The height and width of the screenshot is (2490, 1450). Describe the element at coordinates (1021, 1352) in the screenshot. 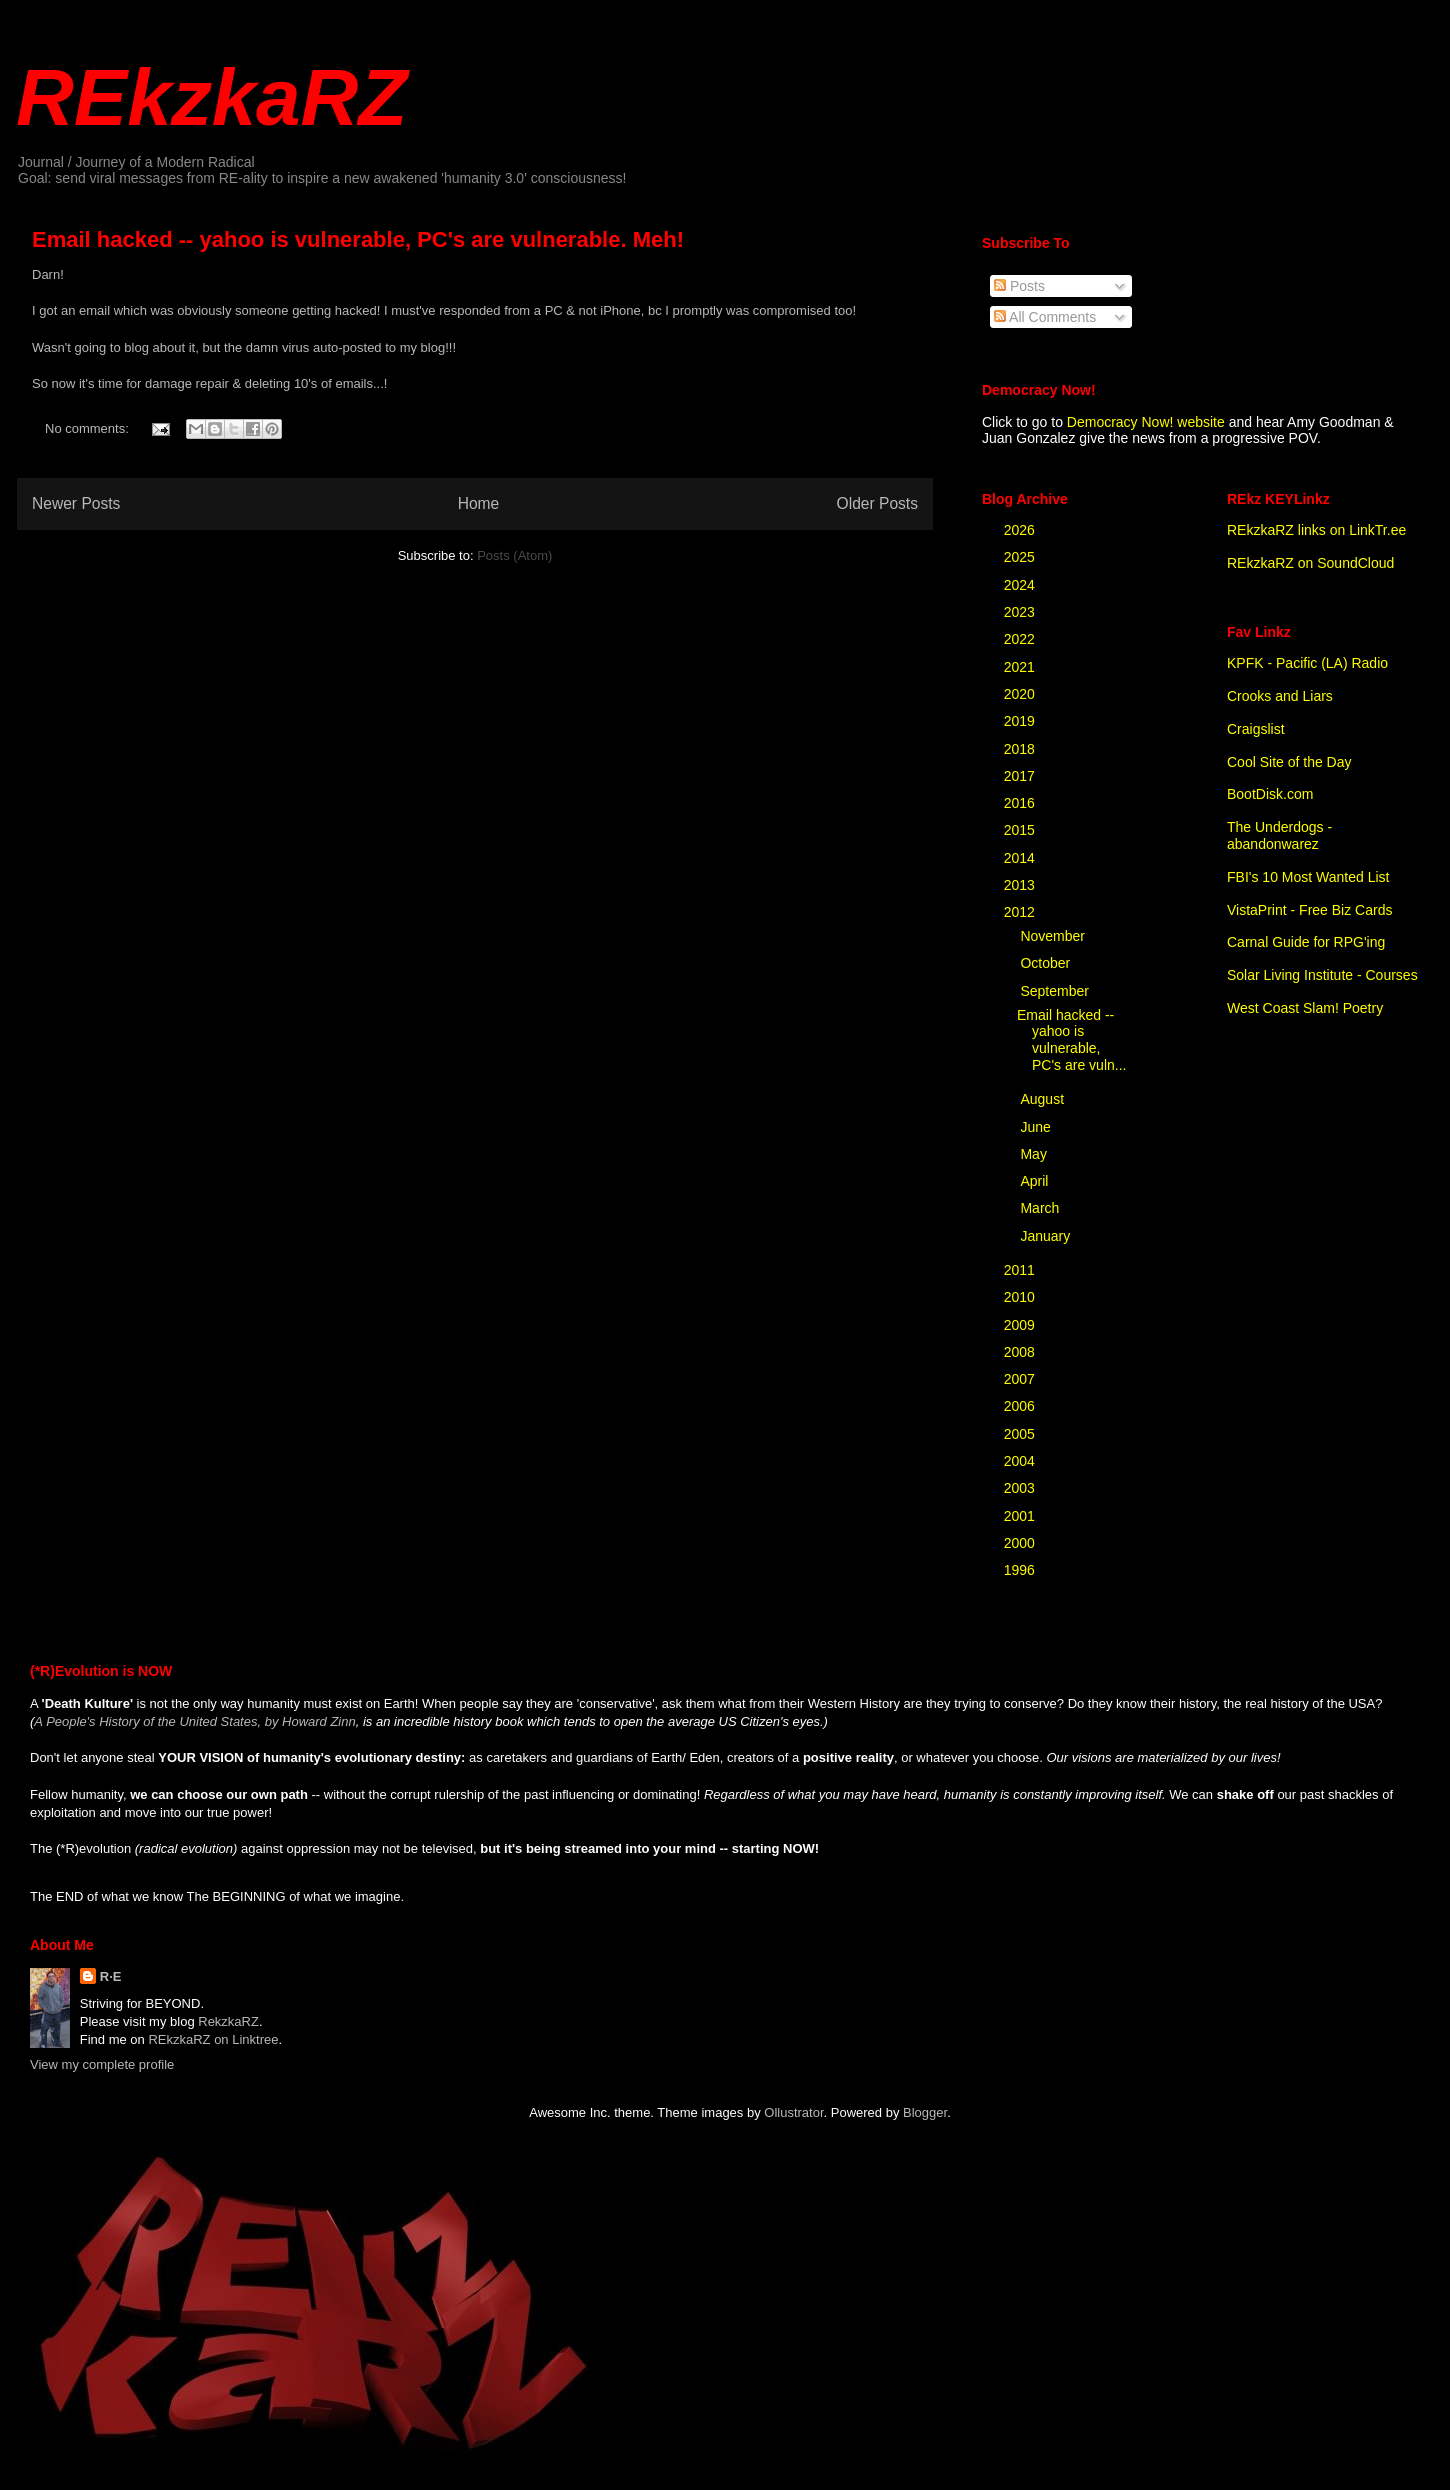

I see `2008` at that location.